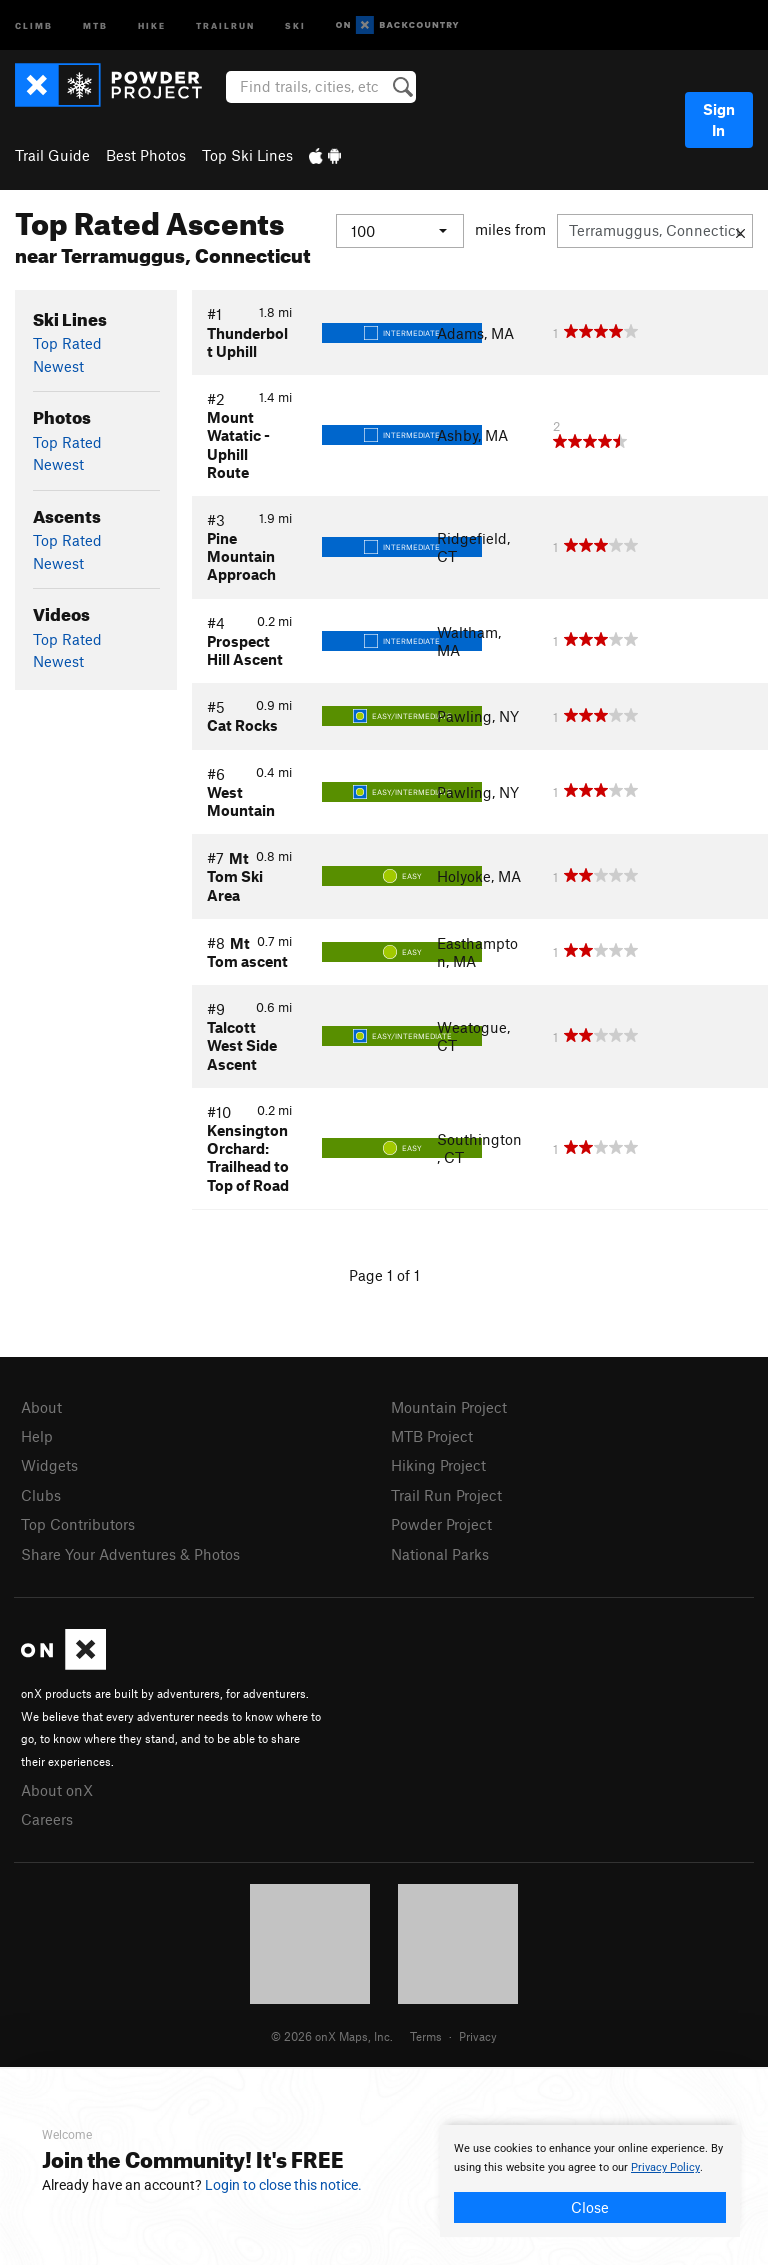  Describe the element at coordinates (34, 24) in the screenshot. I see `Climb` at that location.